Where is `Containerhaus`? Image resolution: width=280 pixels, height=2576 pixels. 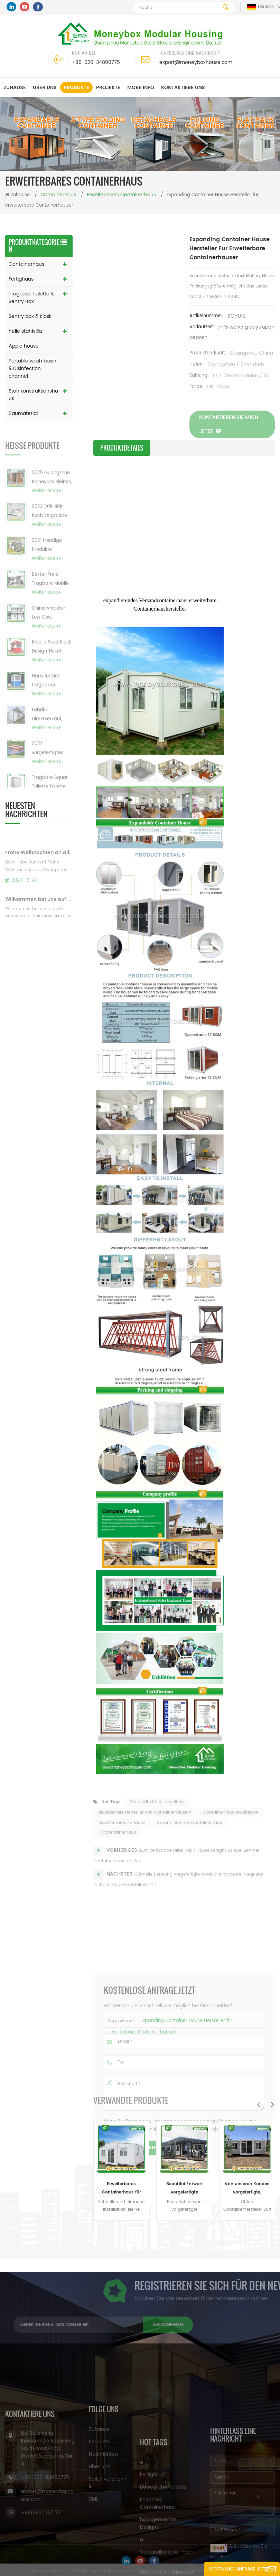
Containerhaus is located at coordinates (26, 264).